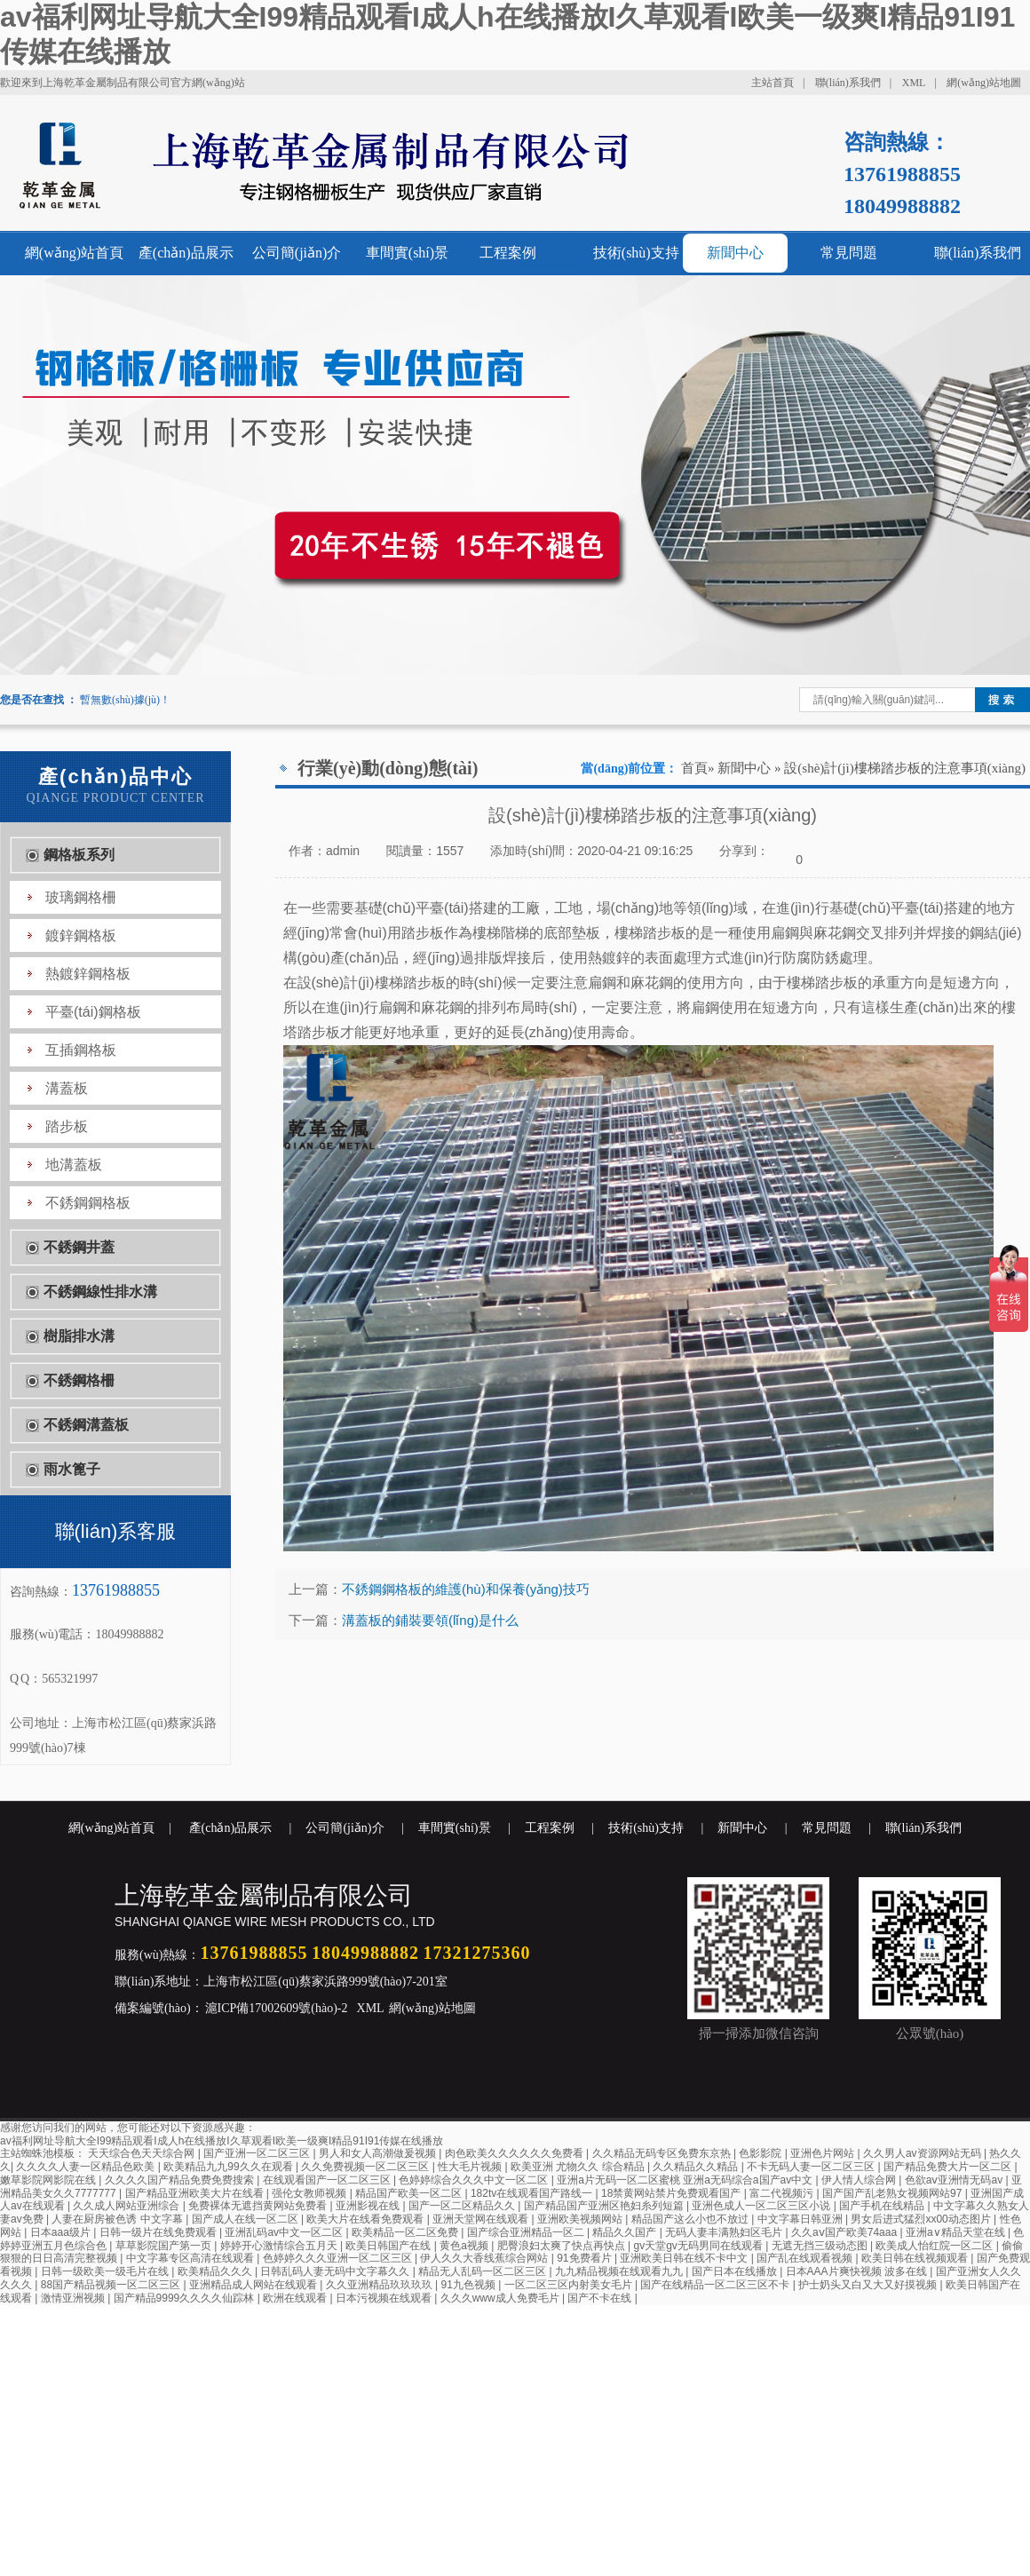 This screenshot has height=2576, width=1030. What do you see at coordinates (80, 897) in the screenshot?
I see `玻璃鋼格柵` at bounding box center [80, 897].